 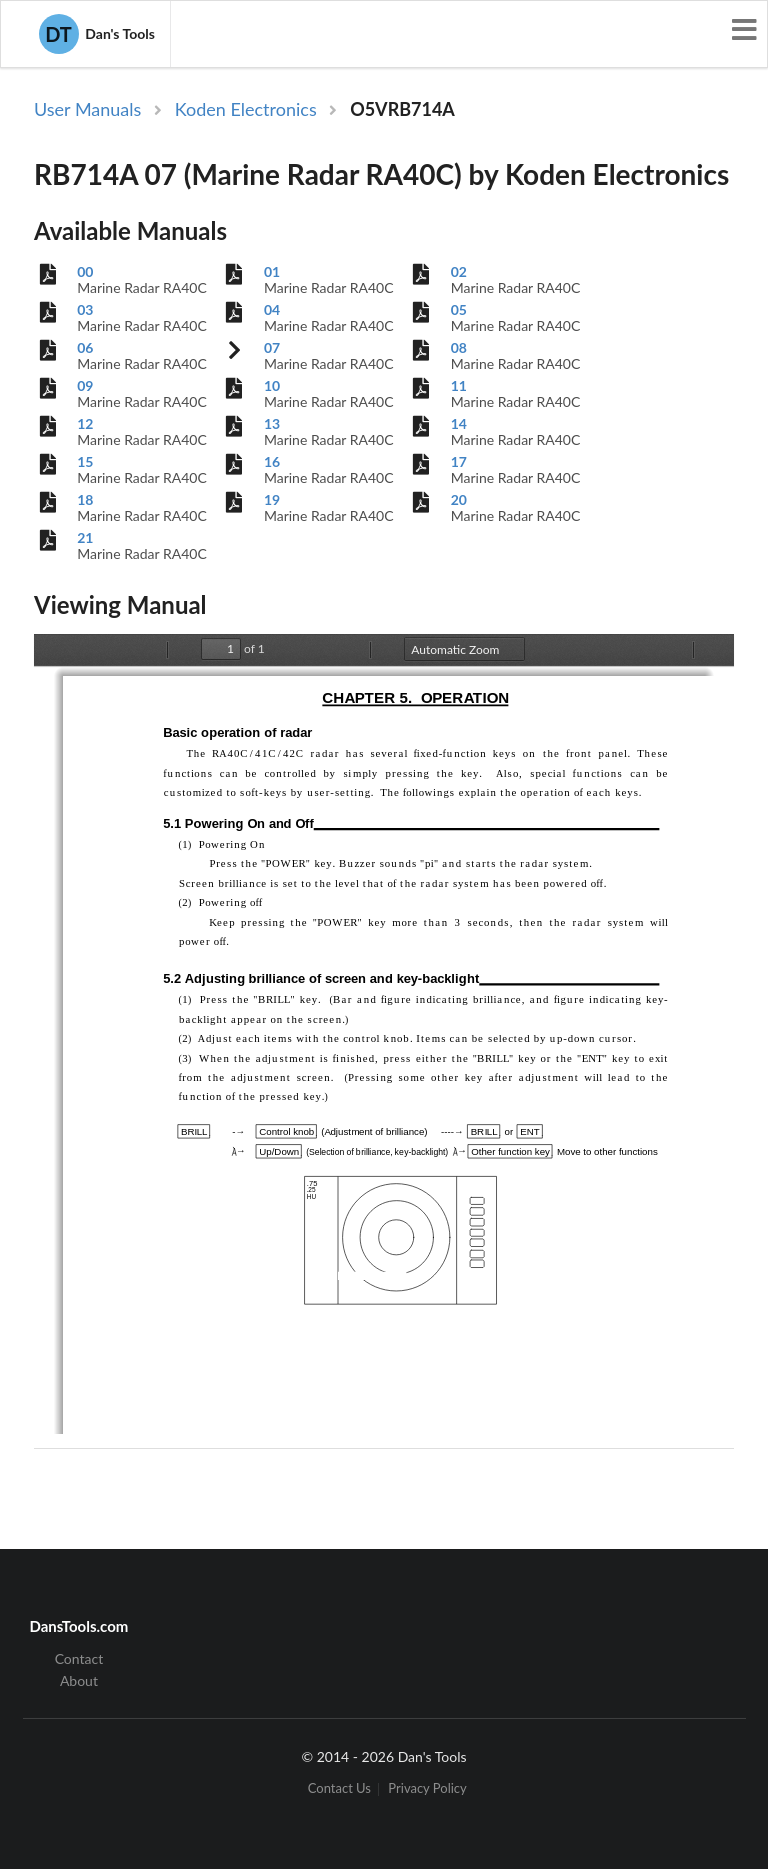 What do you see at coordinates (85, 310) in the screenshot?
I see `03` at bounding box center [85, 310].